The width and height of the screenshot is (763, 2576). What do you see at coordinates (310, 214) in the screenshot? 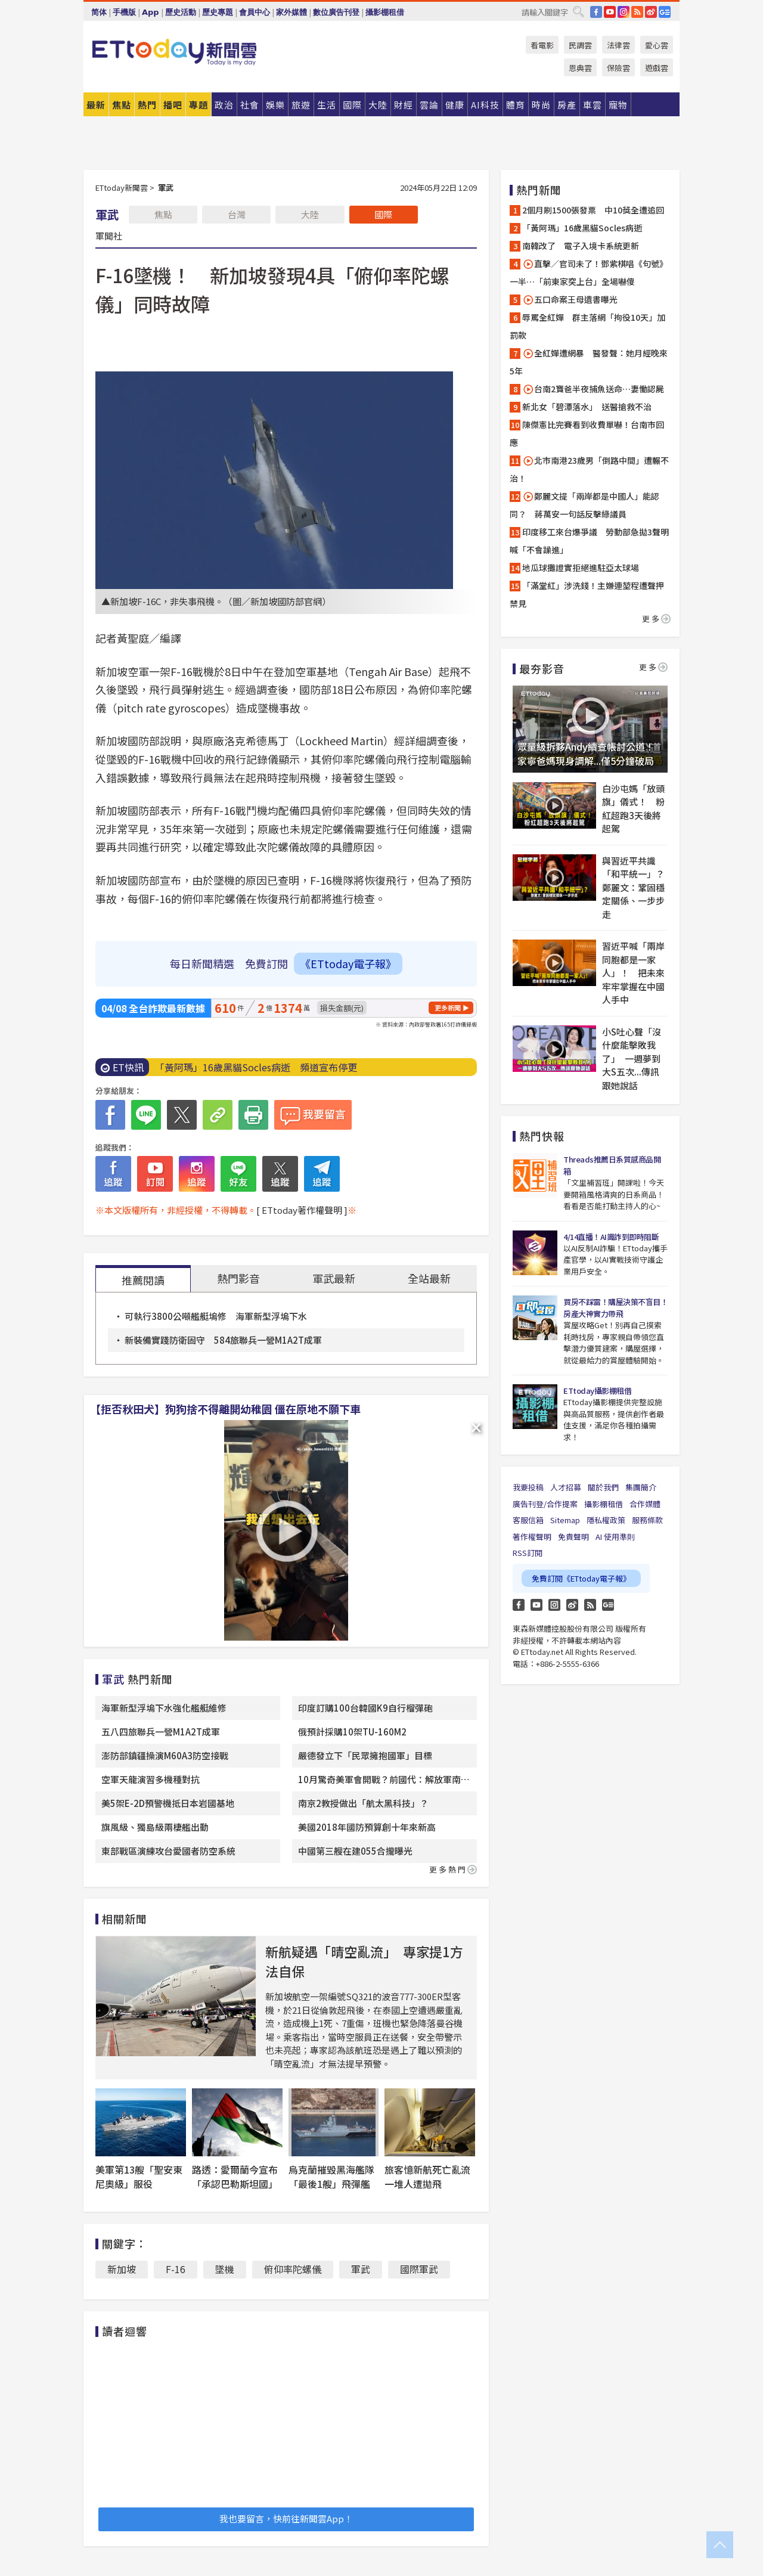
I see `大陸` at bounding box center [310, 214].